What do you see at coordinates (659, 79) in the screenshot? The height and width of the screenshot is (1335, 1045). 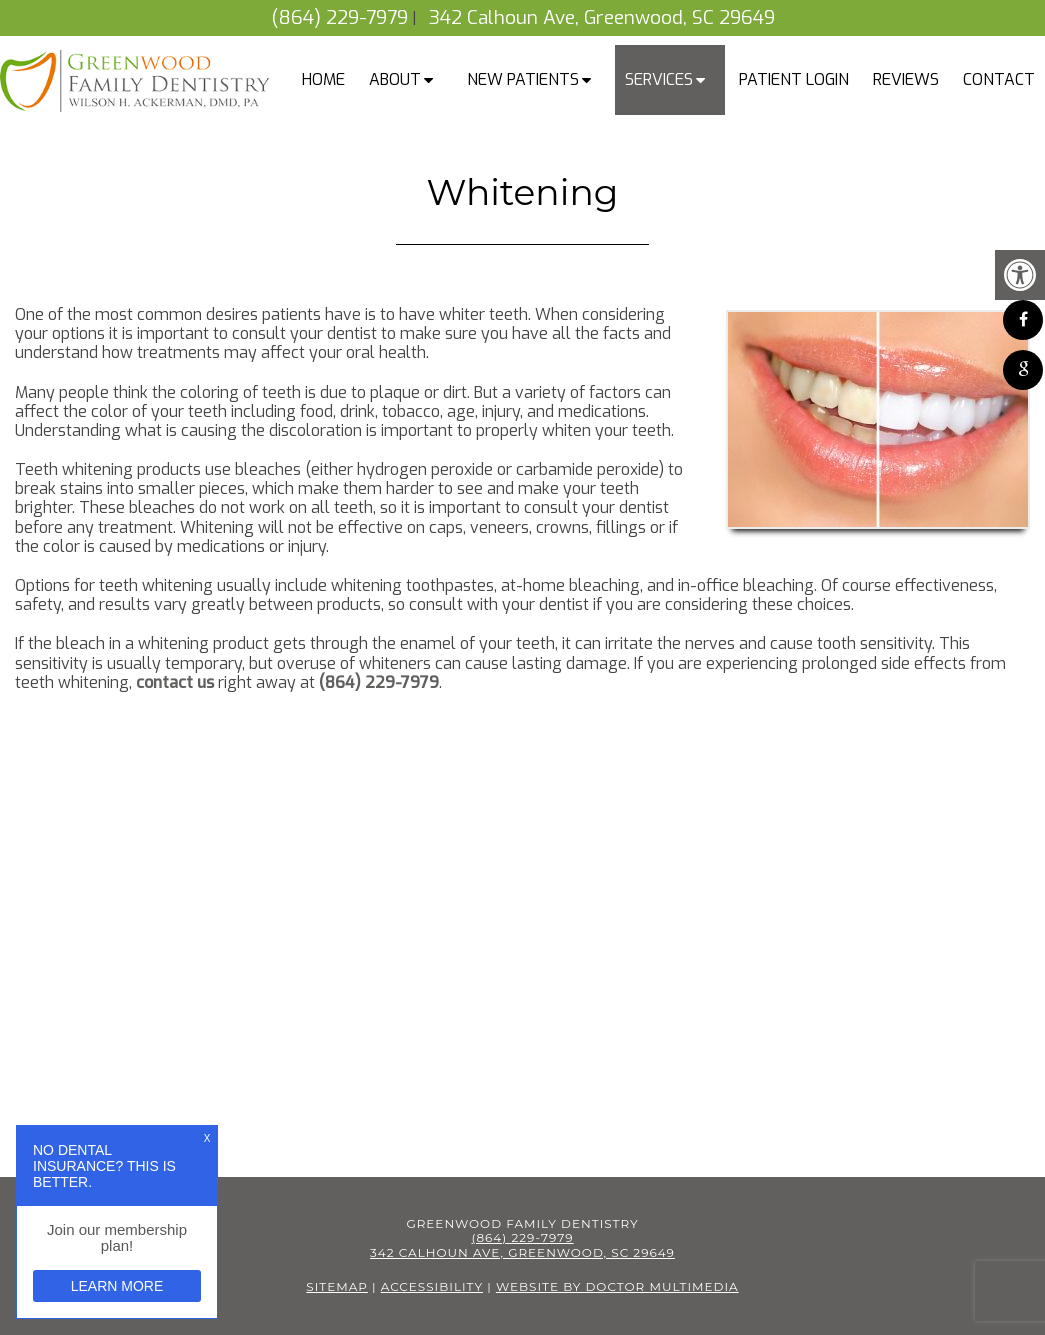 I see `Services` at bounding box center [659, 79].